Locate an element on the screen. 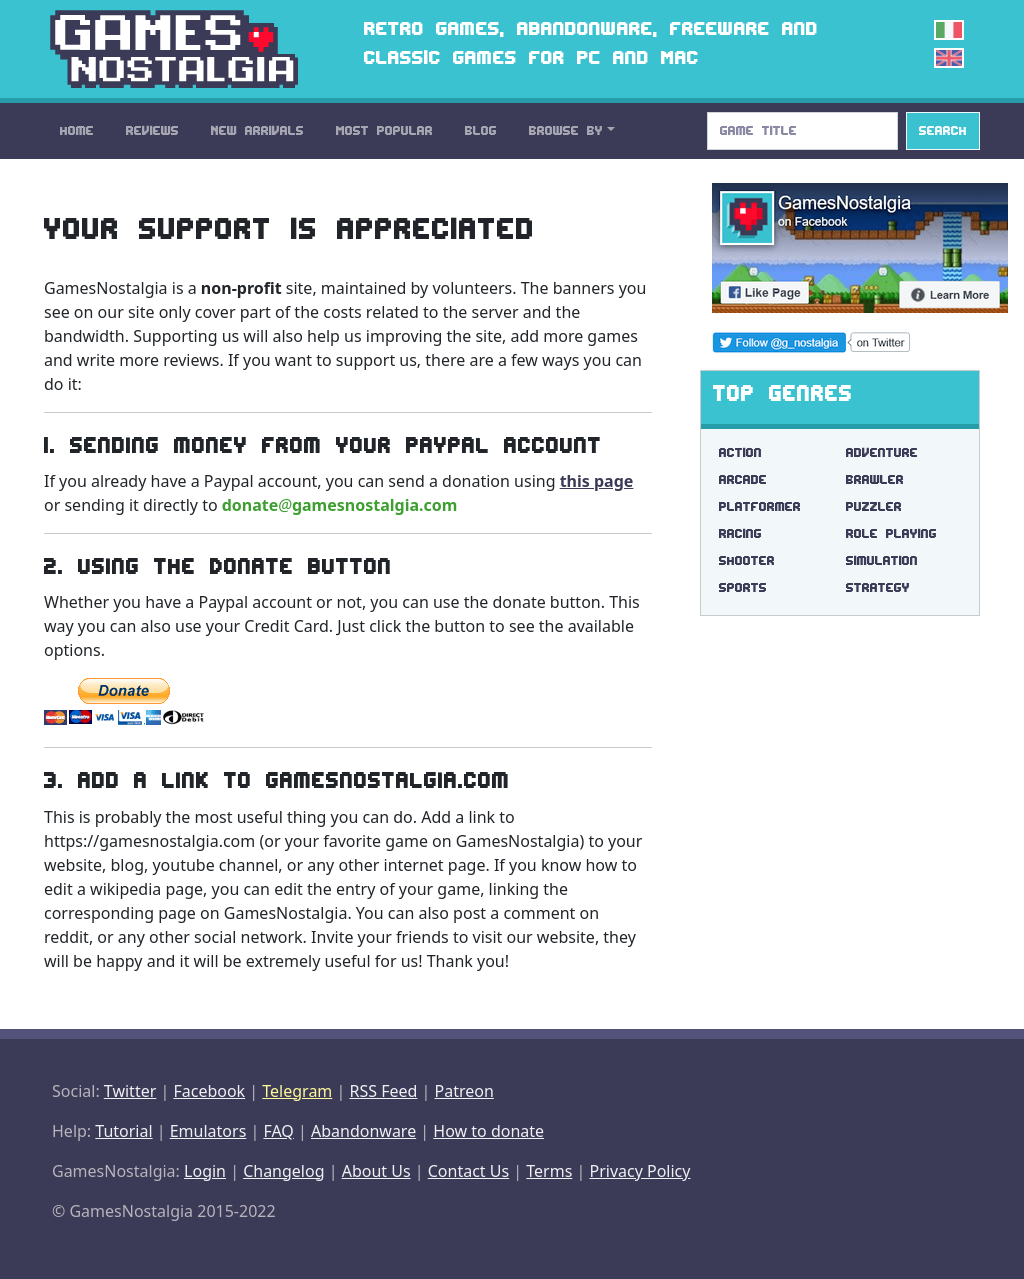 This screenshot has height=1279, width=1024. How to donate is located at coordinates (488, 1131).